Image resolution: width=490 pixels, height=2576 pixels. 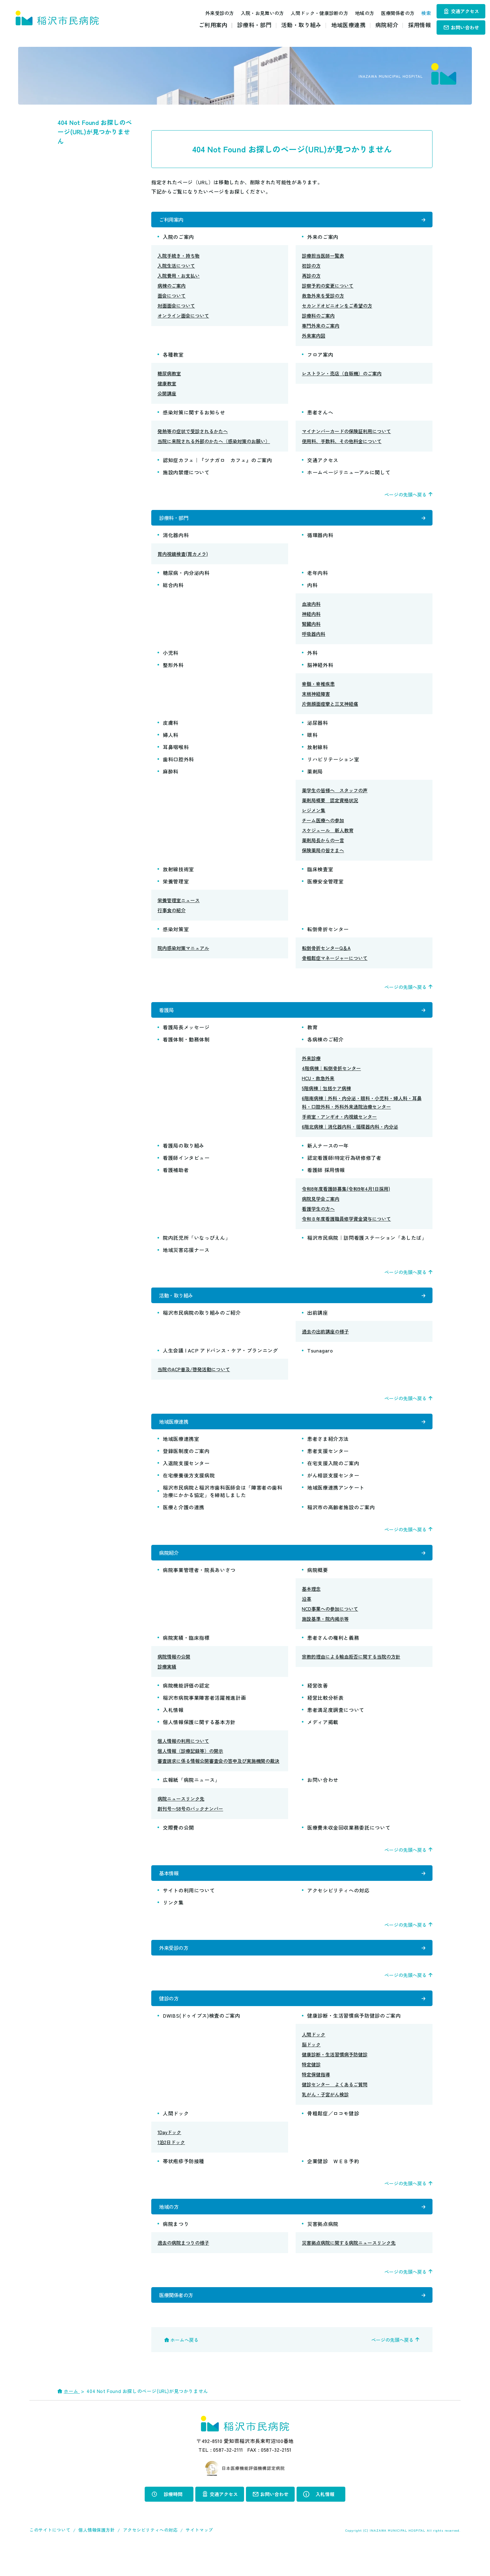 I want to click on 病院概要, so click(x=317, y=1585).